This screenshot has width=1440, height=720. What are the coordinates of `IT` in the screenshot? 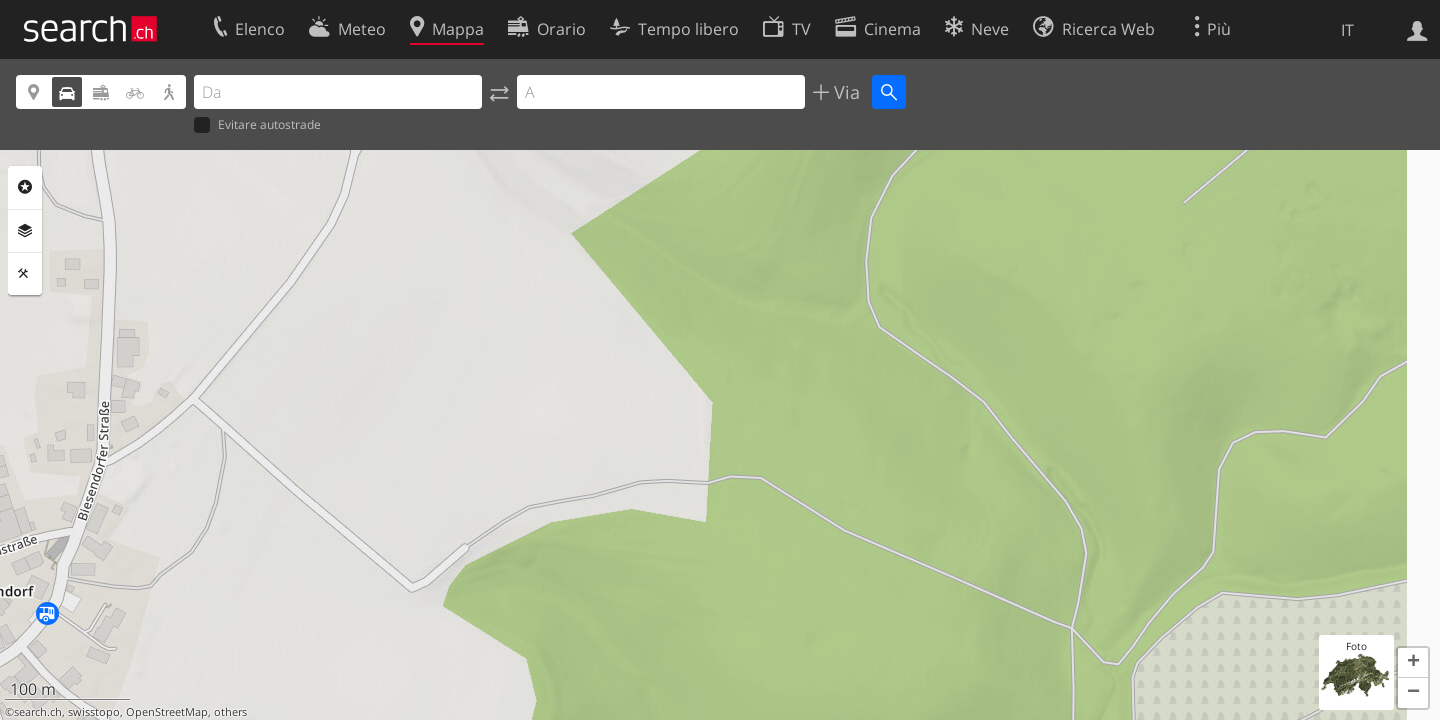 It's located at (1347, 30).